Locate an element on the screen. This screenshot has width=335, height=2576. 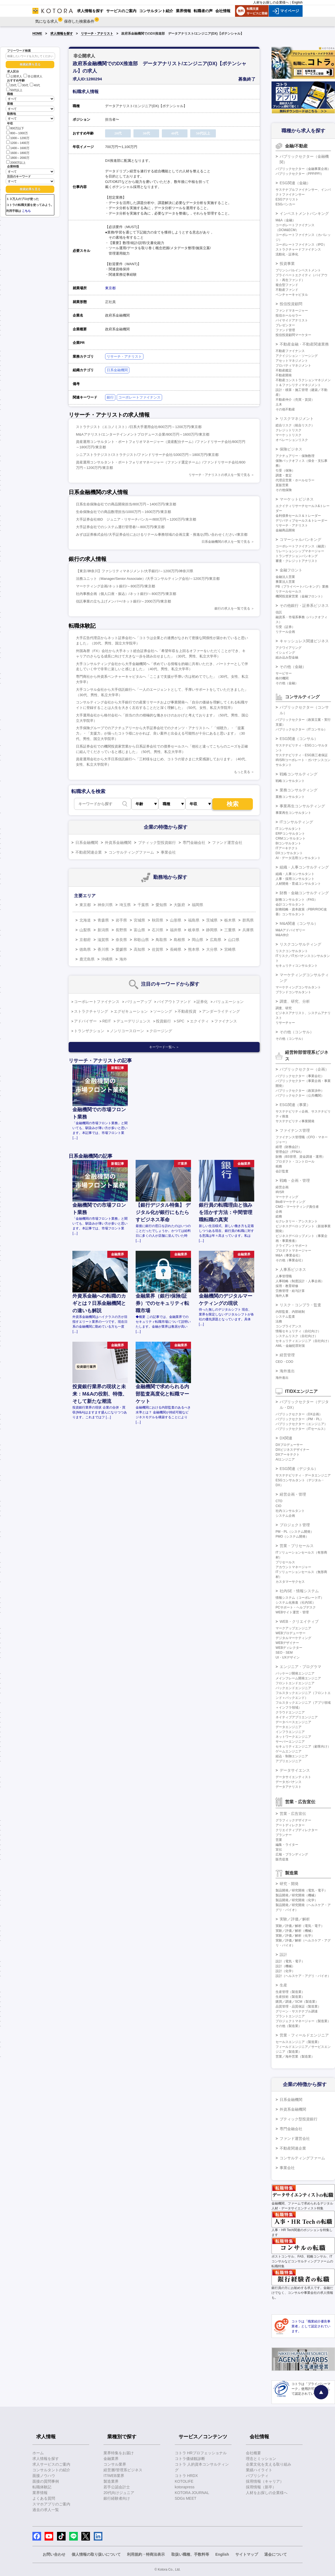
ホーム is located at coordinates (38, 2453).